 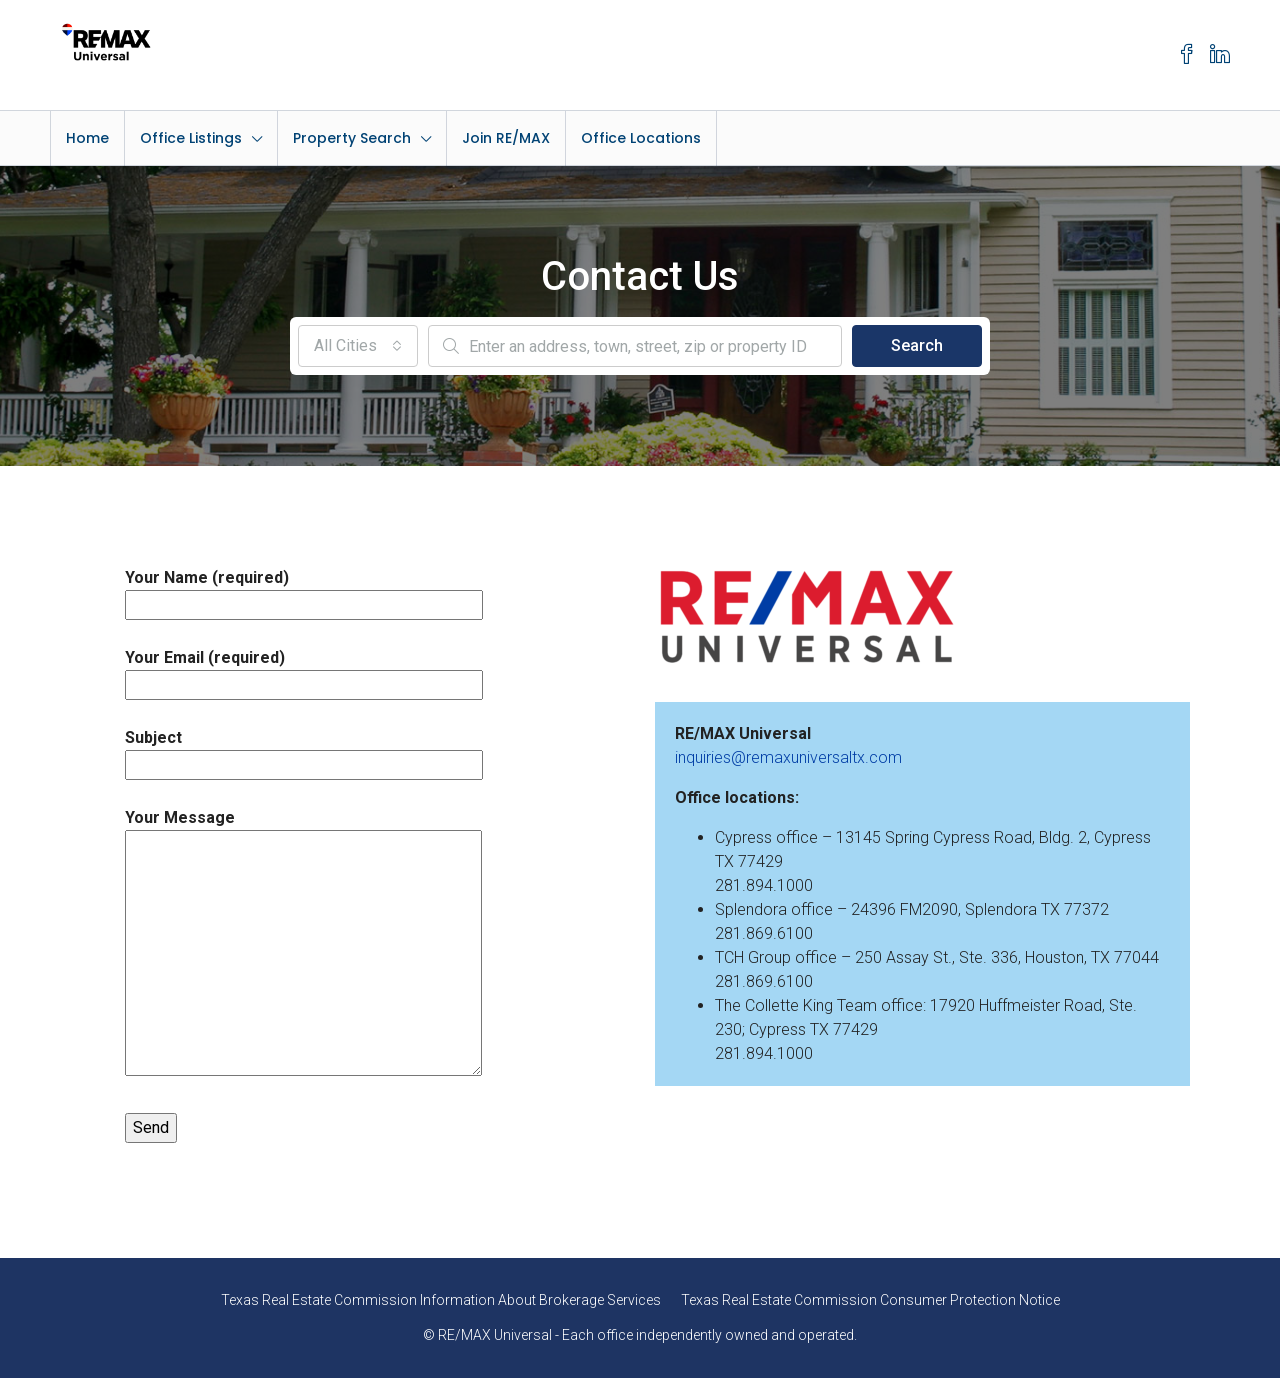 I want to click on [combobox], so click(x=358, y=346).